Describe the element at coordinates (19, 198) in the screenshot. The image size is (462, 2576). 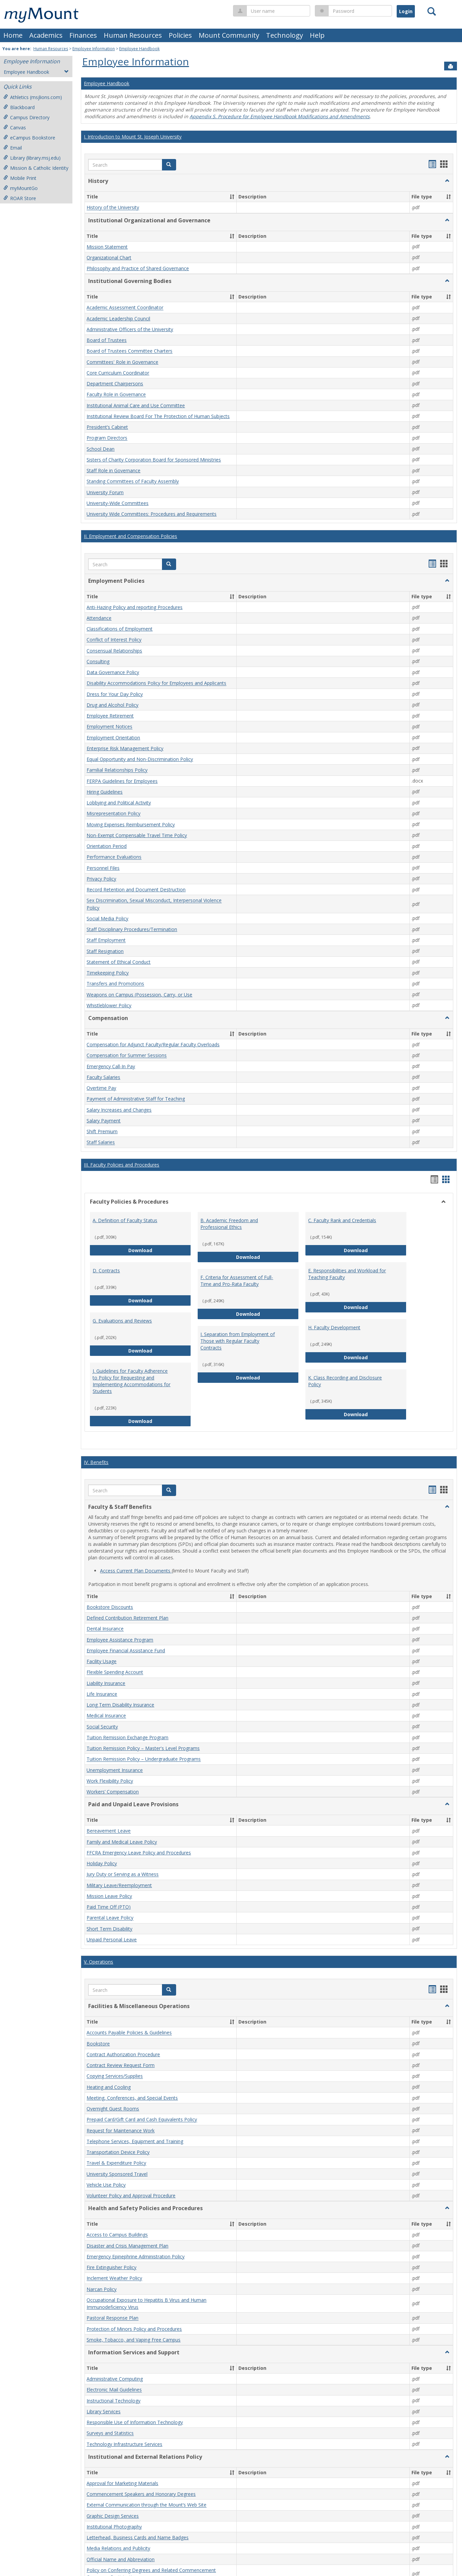
I see `ROAR Store` at that location.